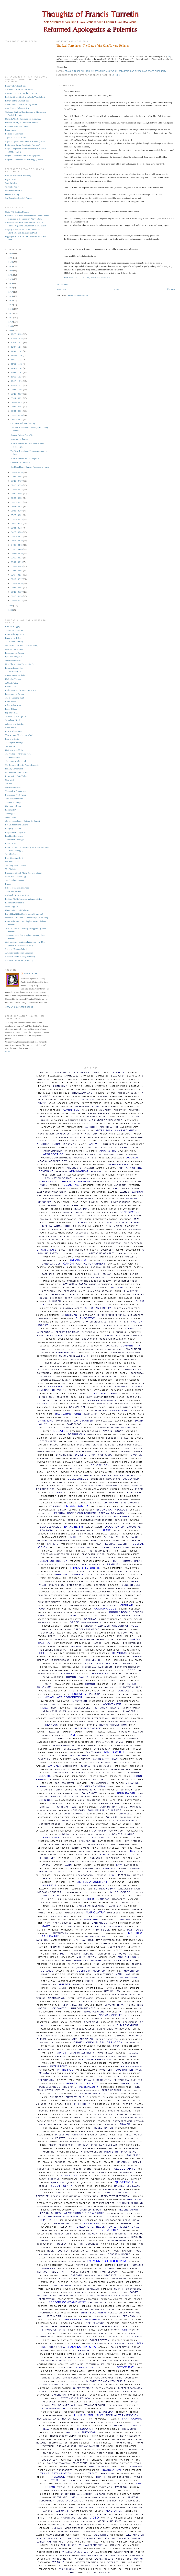 The width and height of the screenshot is (180, 2576). I want to click on Decretive Will, so click(91, 1431).